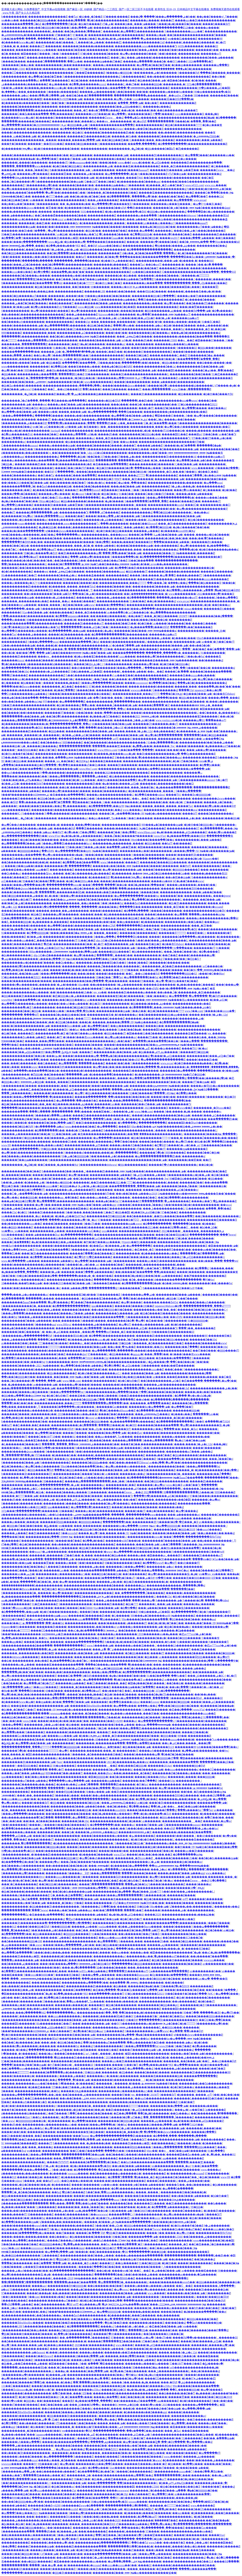 Image resolution: width=242 pixels, height=2576 pixels. I want to click on �þþù�������һ������, so click(82, 501).